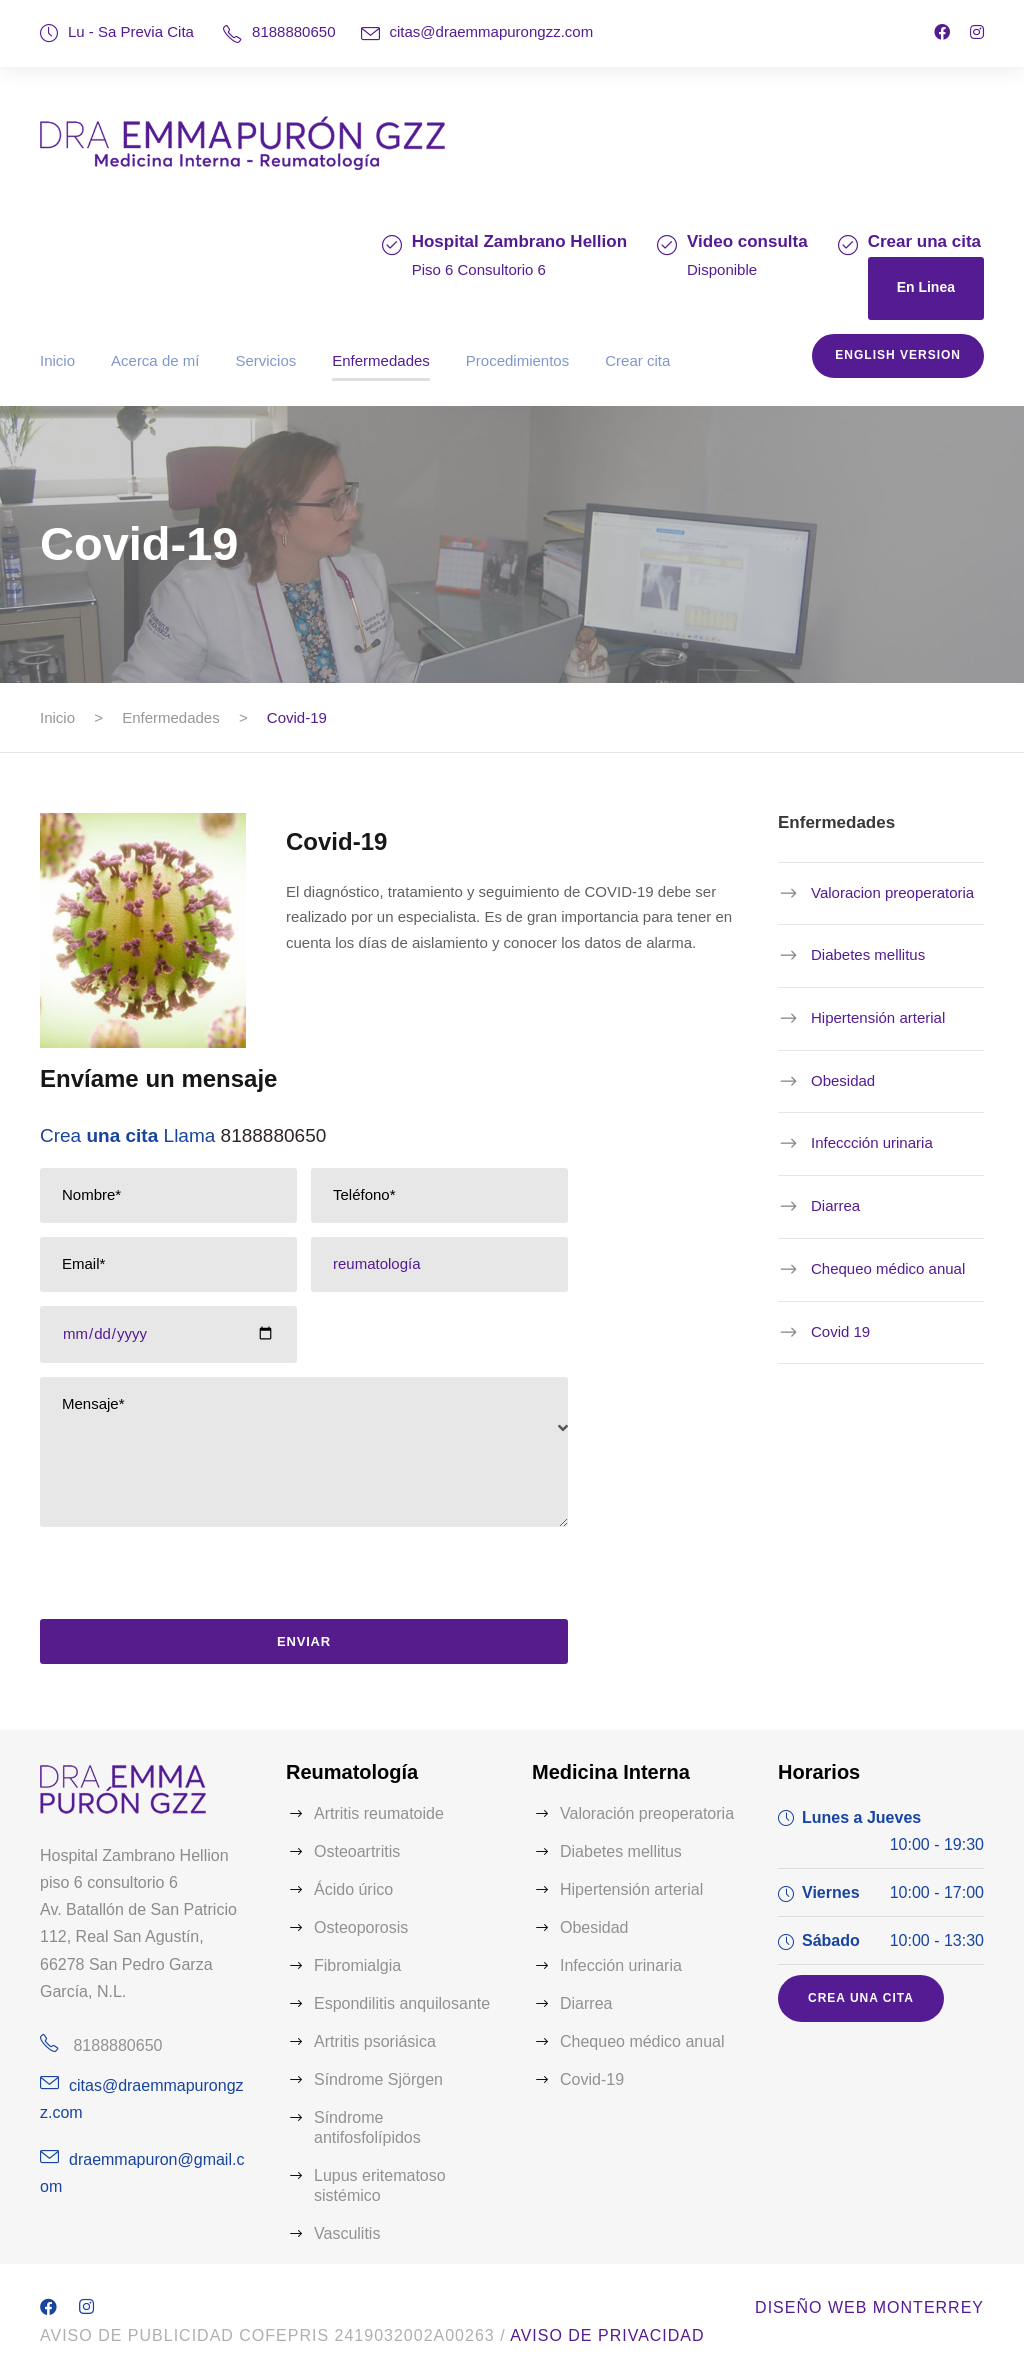 This screenshot has height=2380, width=1024. I want to click on Infeccción urinaria, so click(872, 1142).